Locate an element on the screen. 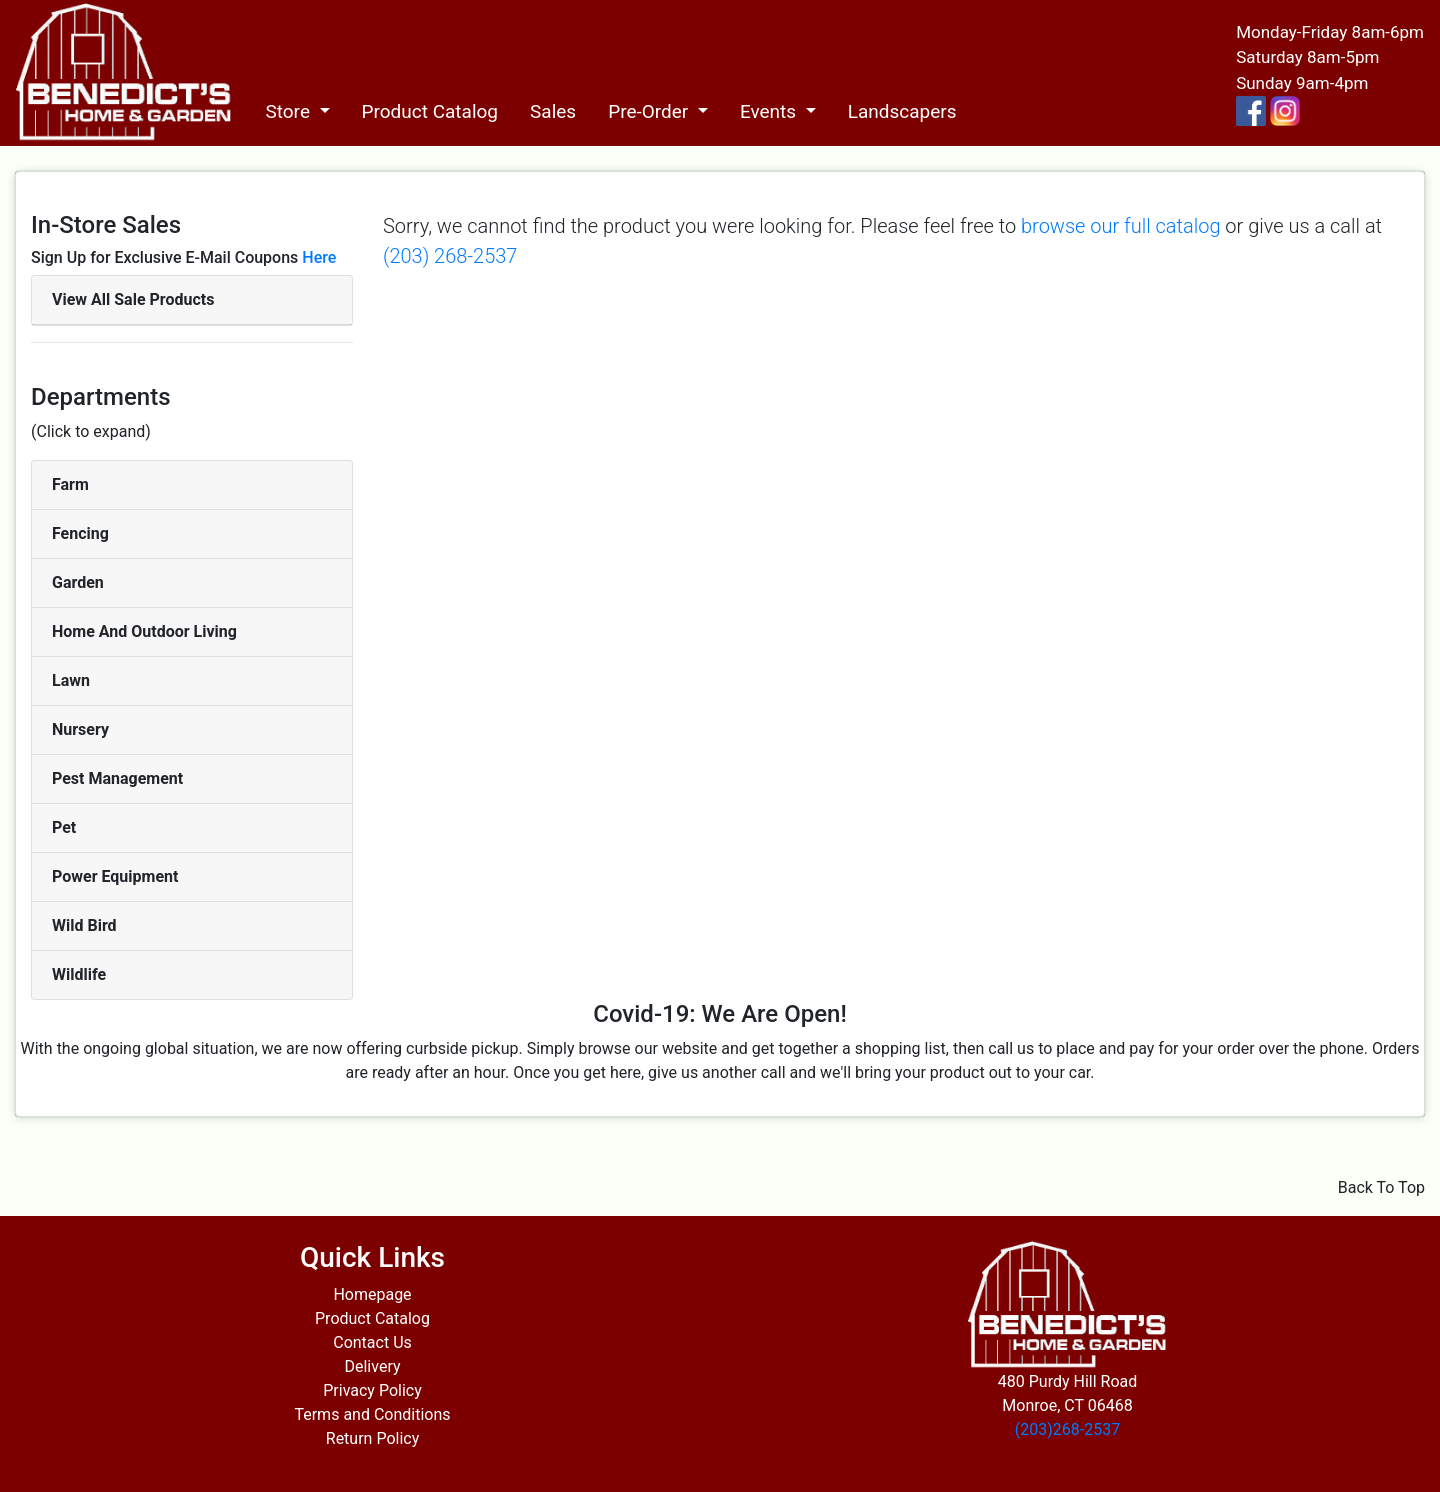  Here is located at coordinates (319, 257).